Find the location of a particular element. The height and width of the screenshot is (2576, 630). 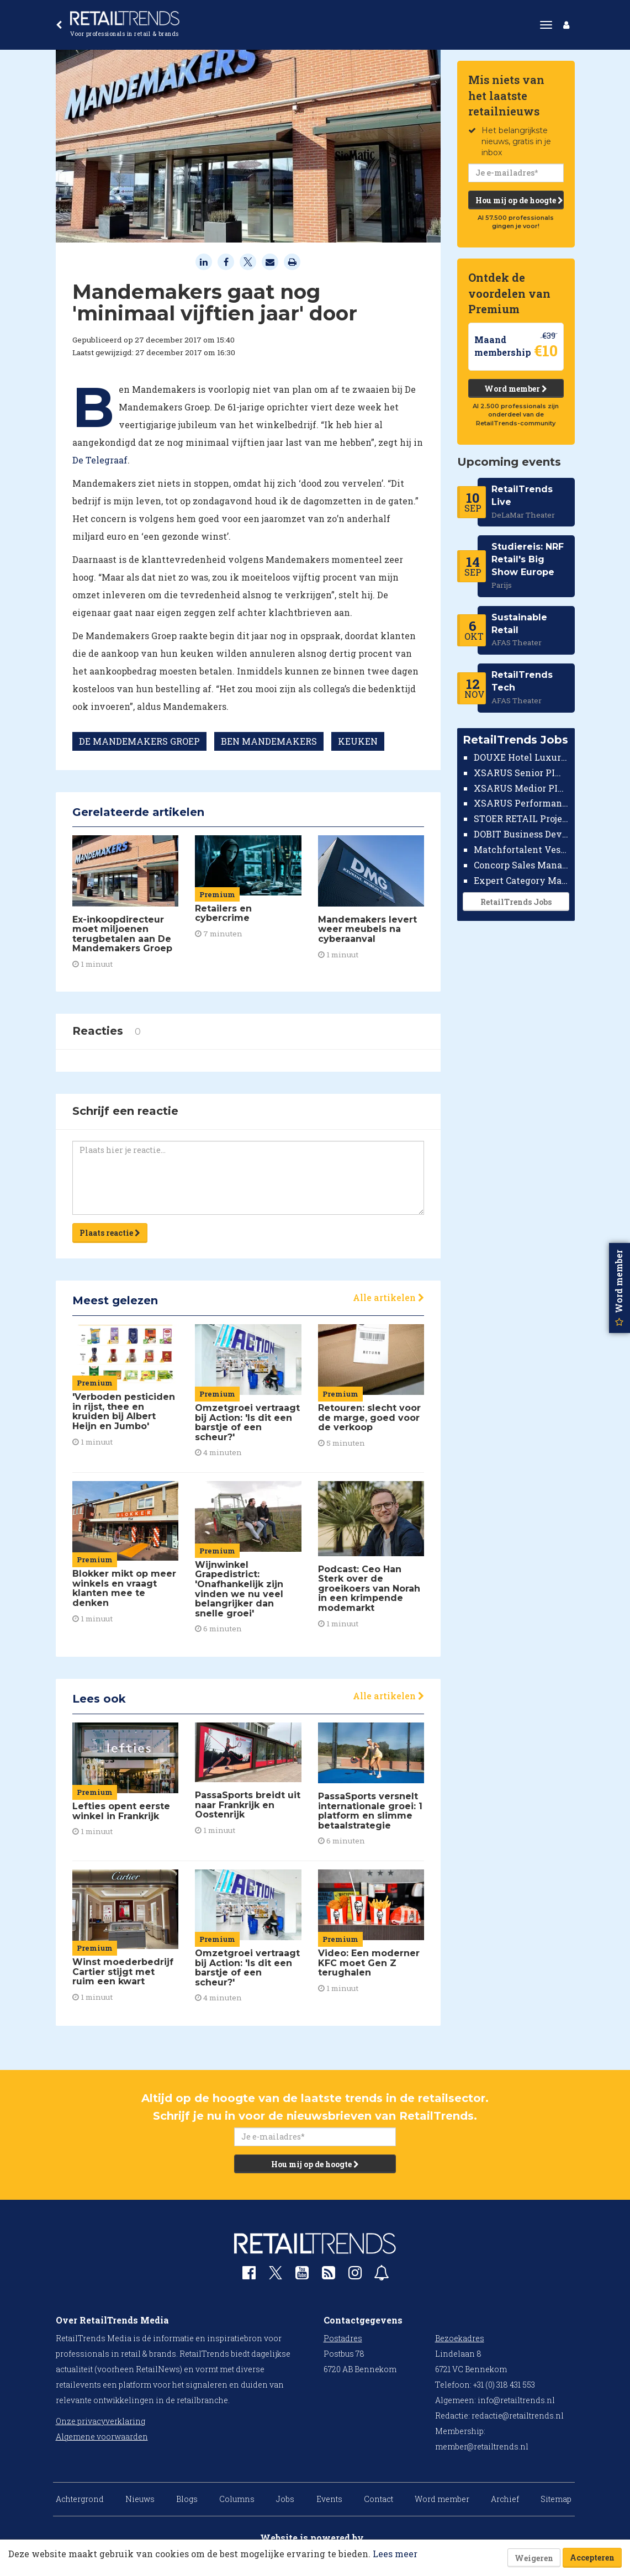

Onze privacyverklaring is located at coordinates (100, 2421).